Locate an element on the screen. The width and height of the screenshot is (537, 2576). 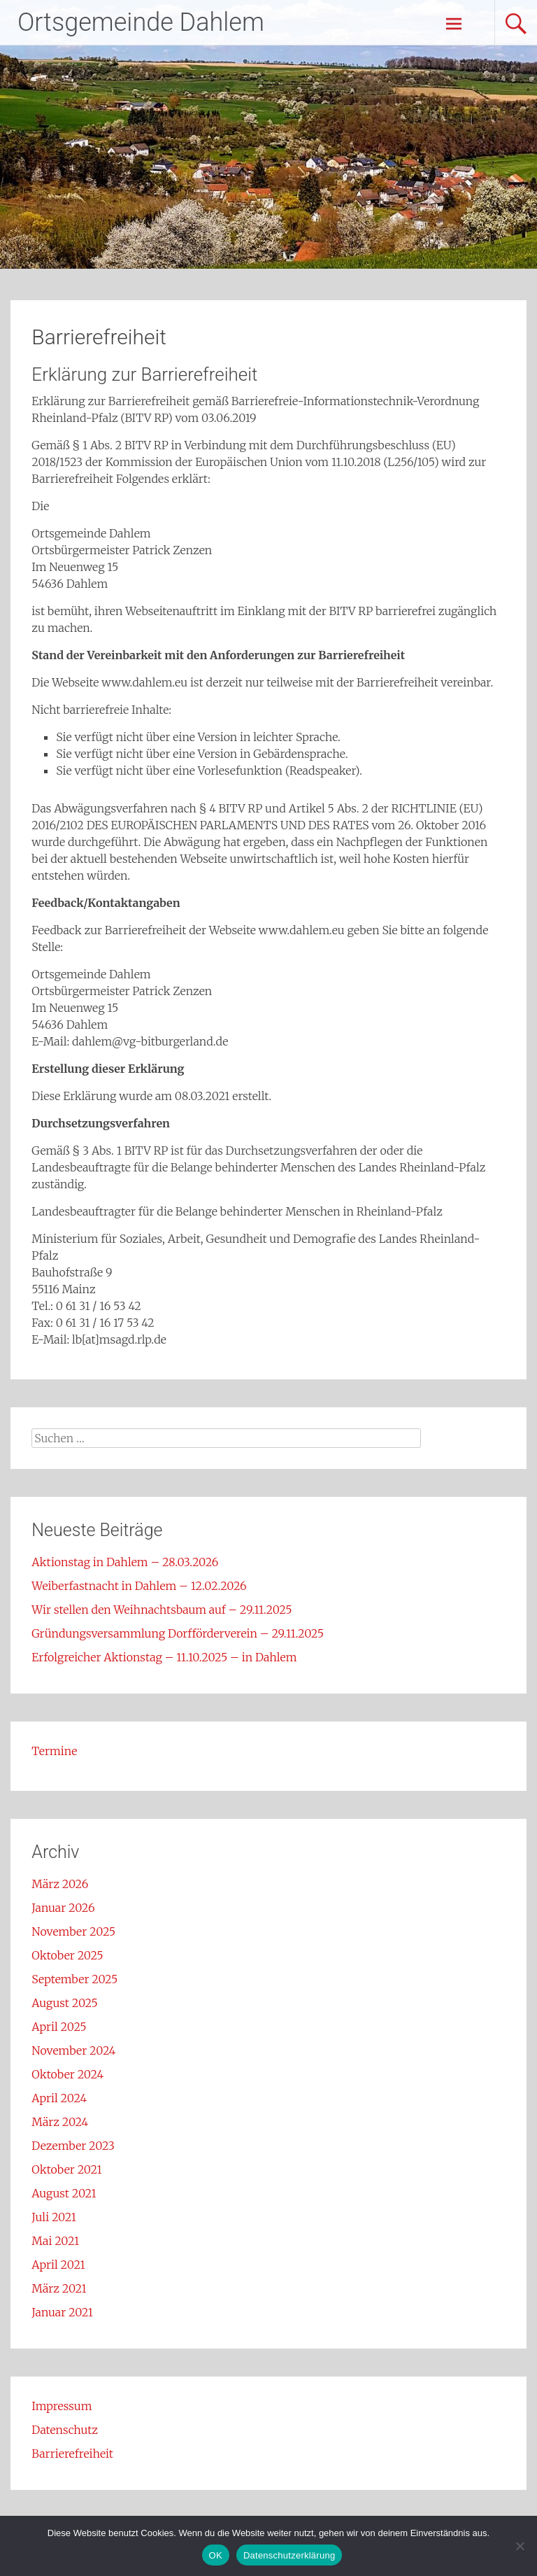
November 2025 is located at coordinates (73, 1931).